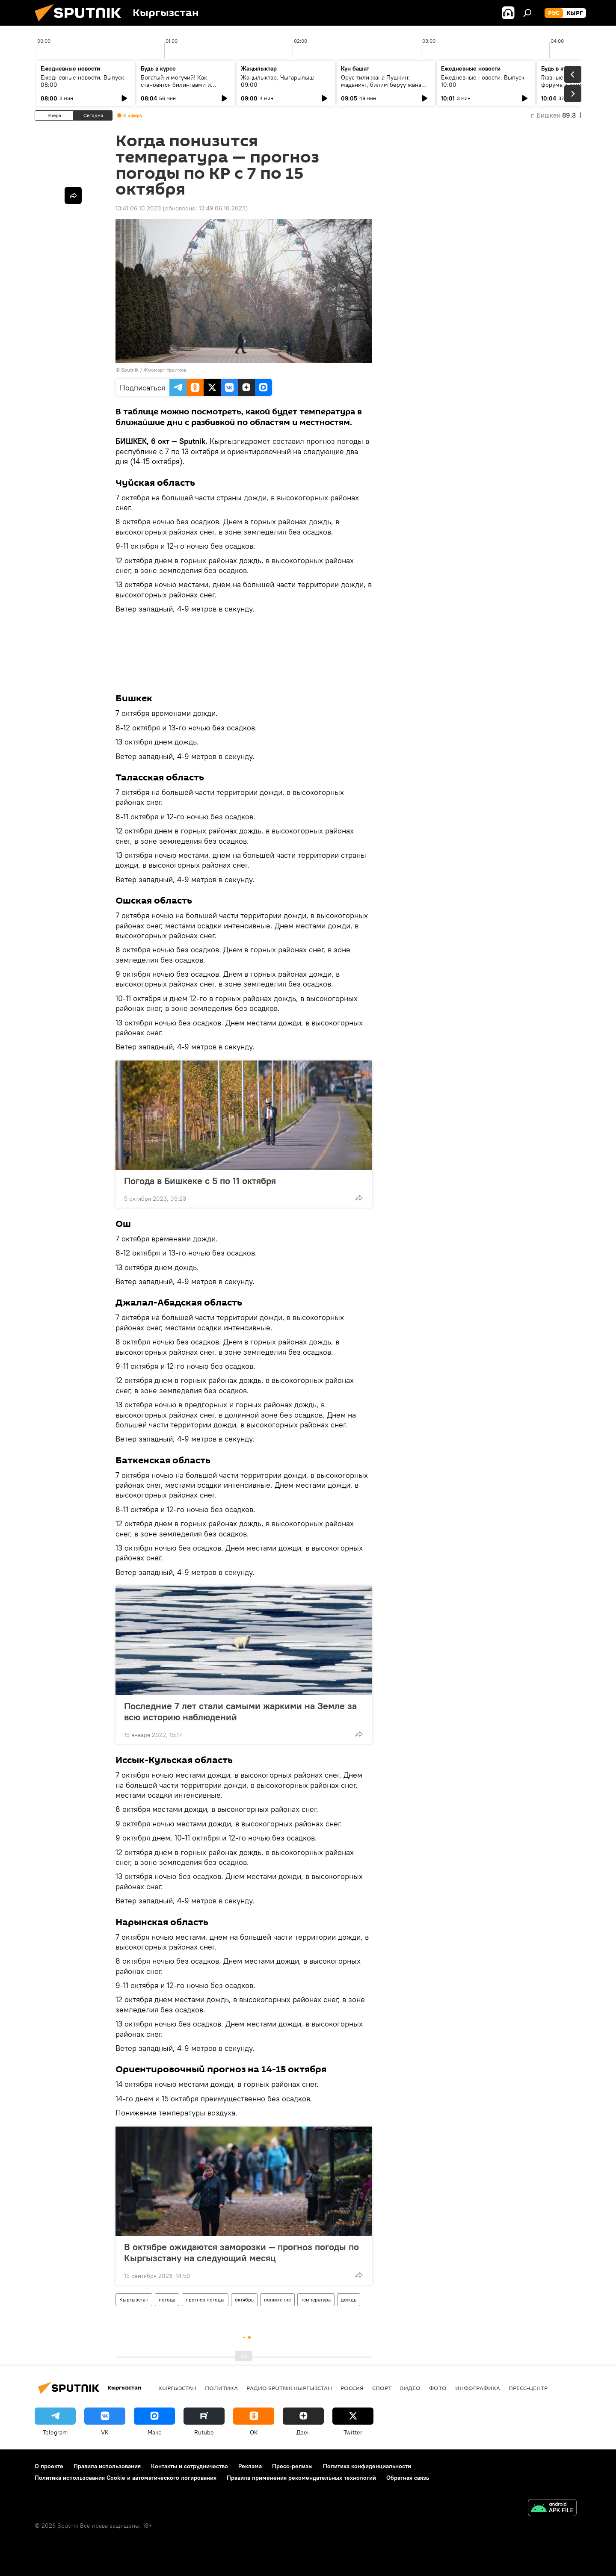 This screenshot has height=2576, width=616. I want to click on погода, so click(167, 2299).